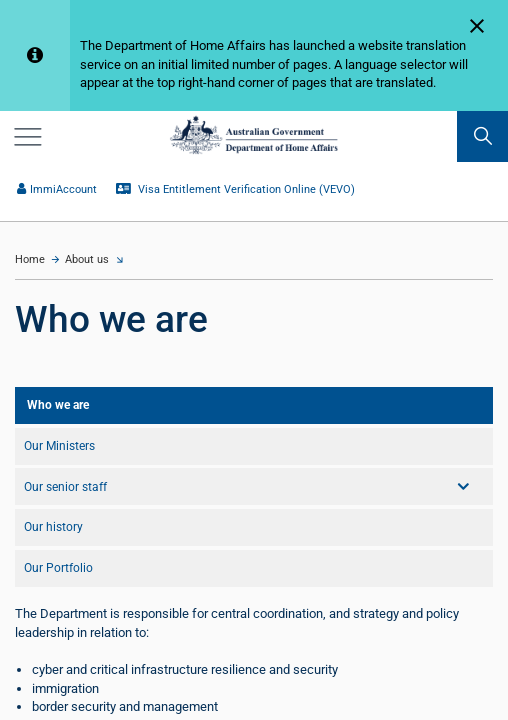 The height and width of the screenshot is (720, 508). What do you see at coordinates (87, 259) in the screenshot?
I see `About us` at bounding box center [87, 259].